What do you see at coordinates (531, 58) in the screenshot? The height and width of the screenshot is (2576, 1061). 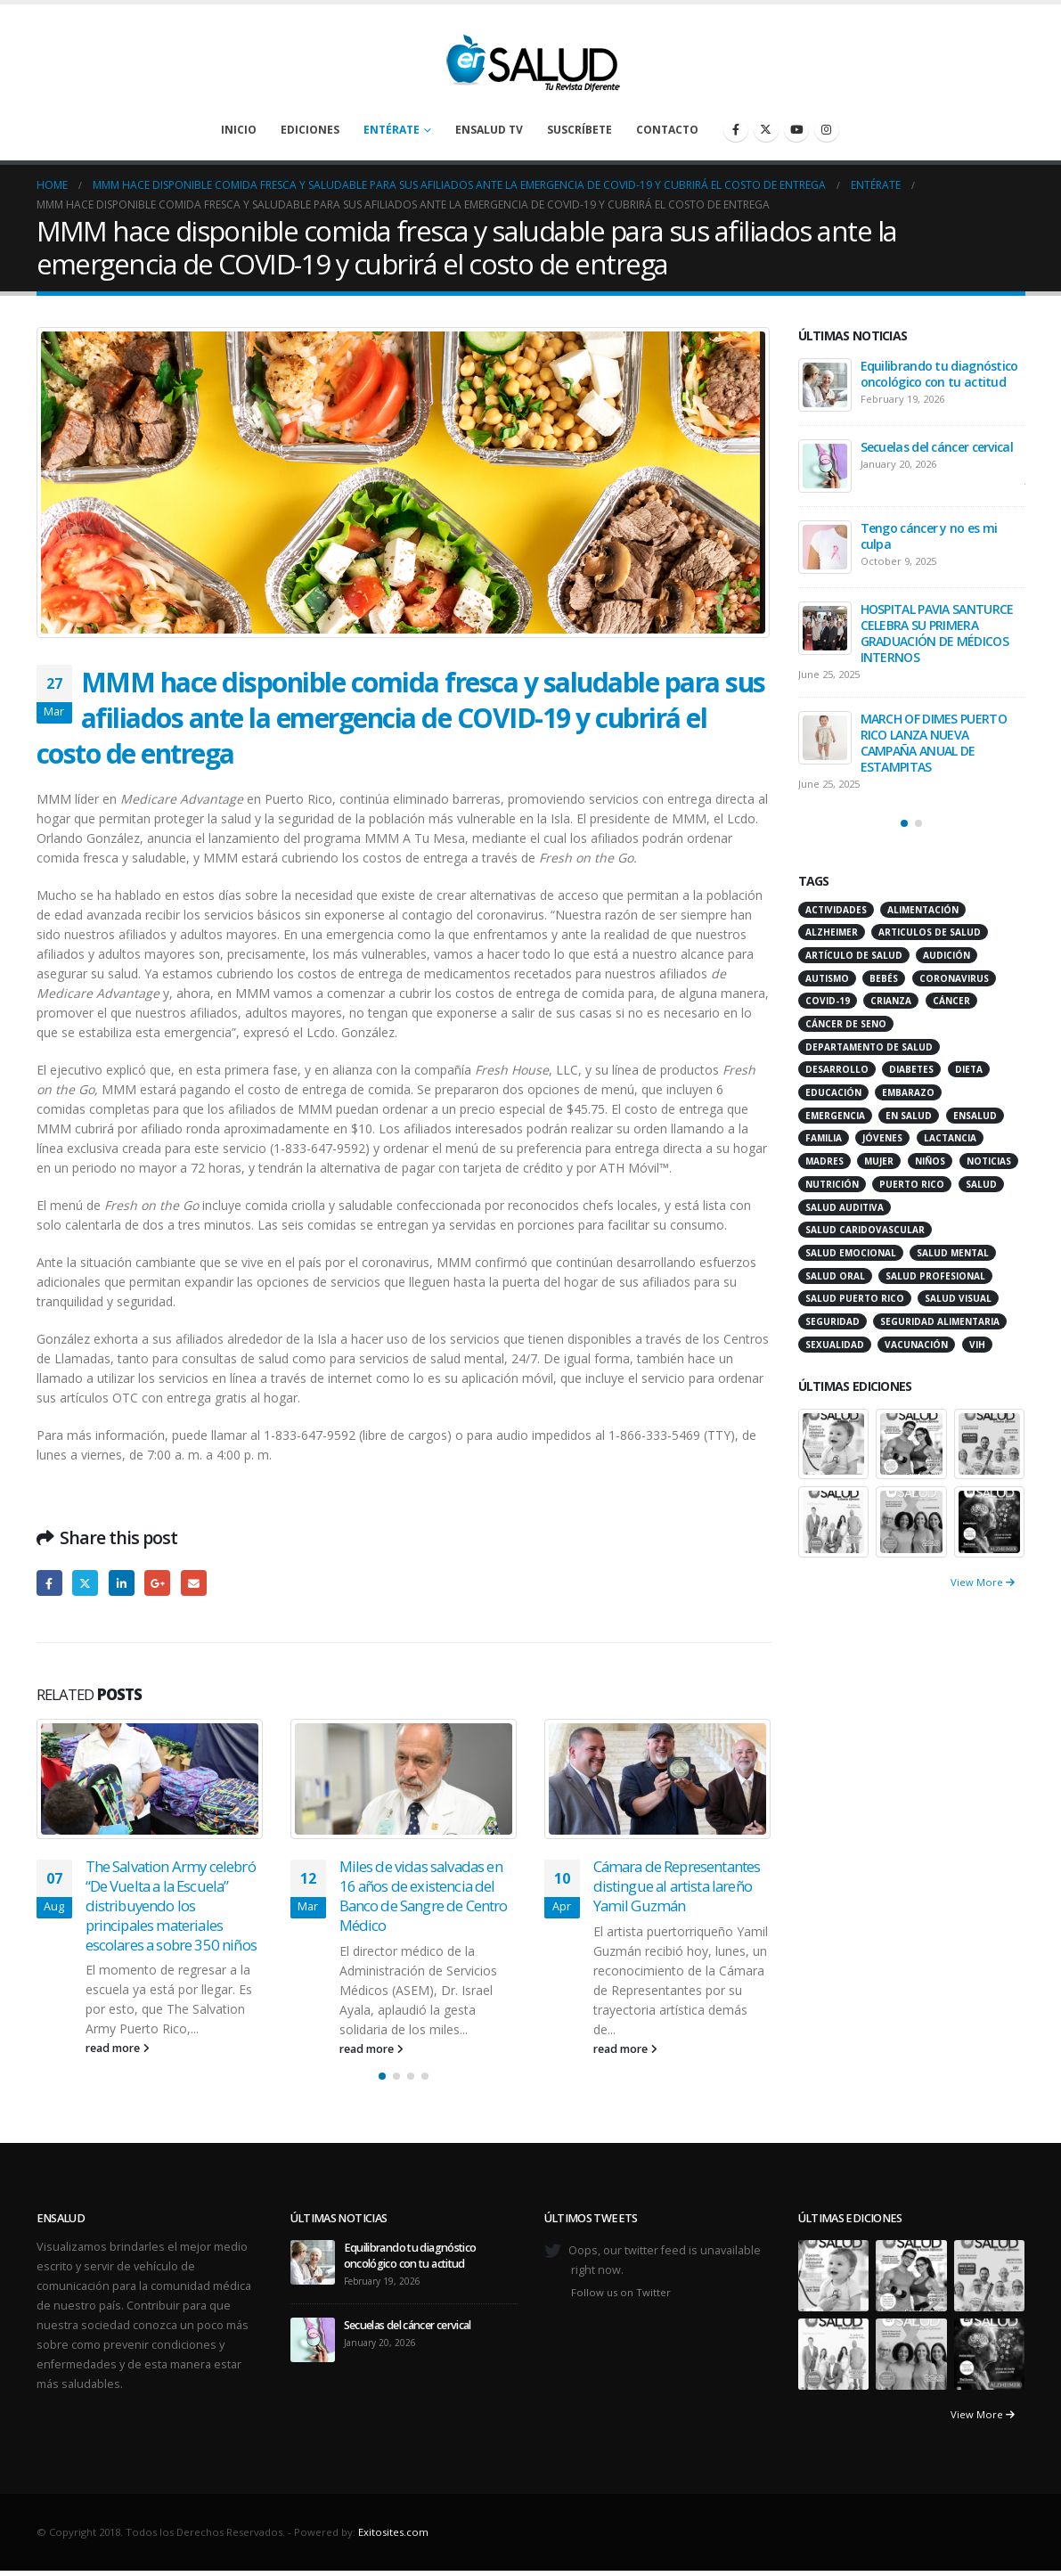 I see `[Site Logo]` at bounding box center [531, 58].